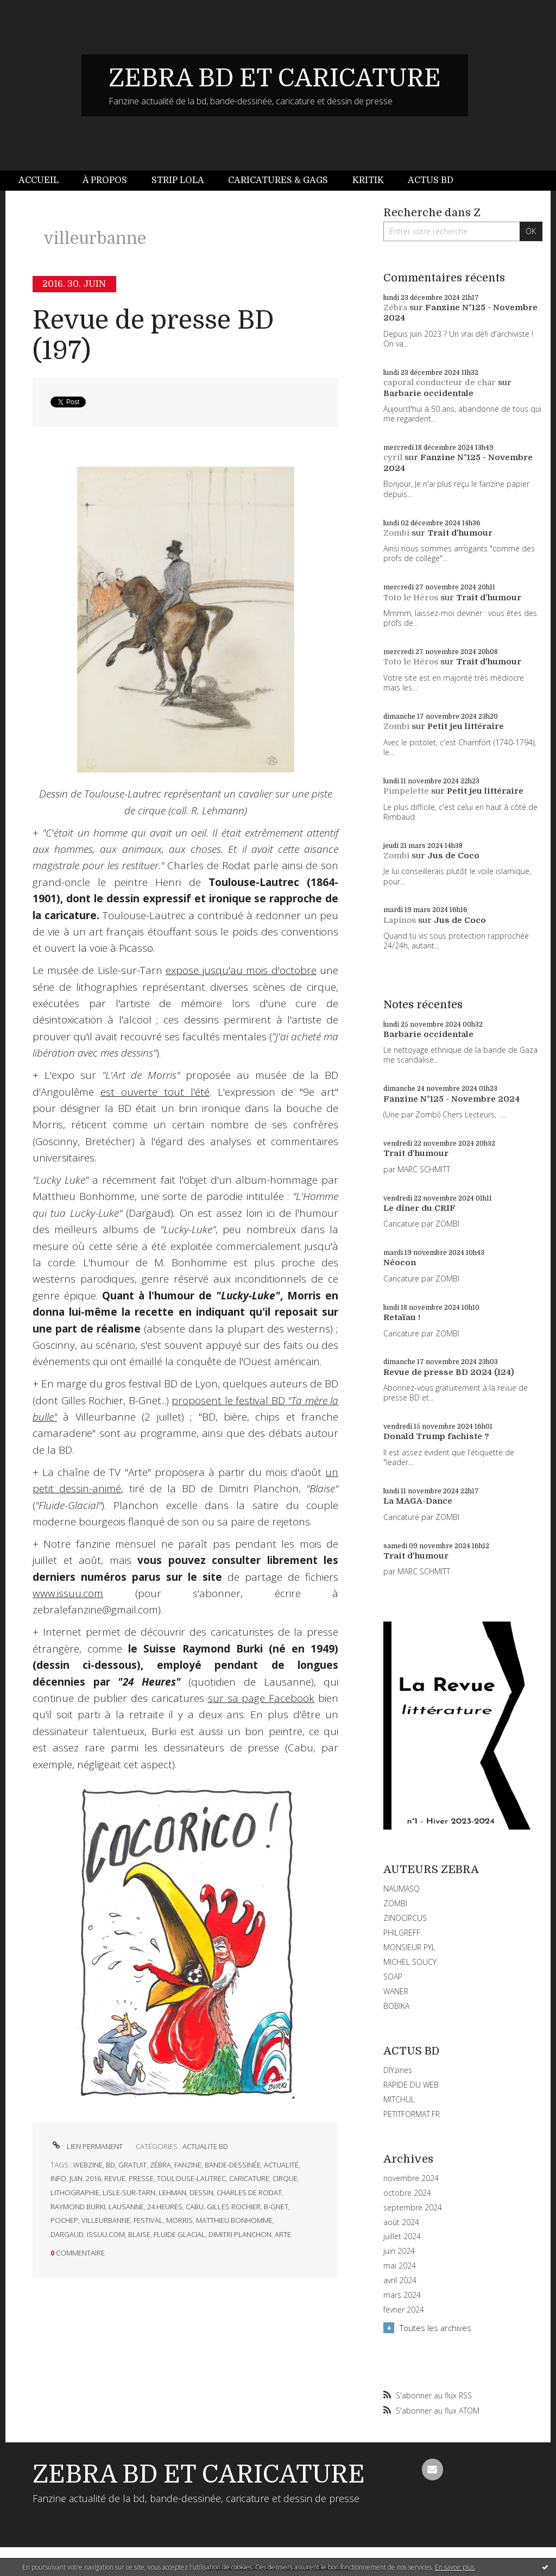 This screenshot has width=556, height=2576. Describe the element at coordinates (234, 2206) in the screenshot. I see `gilles rochier` at that location.